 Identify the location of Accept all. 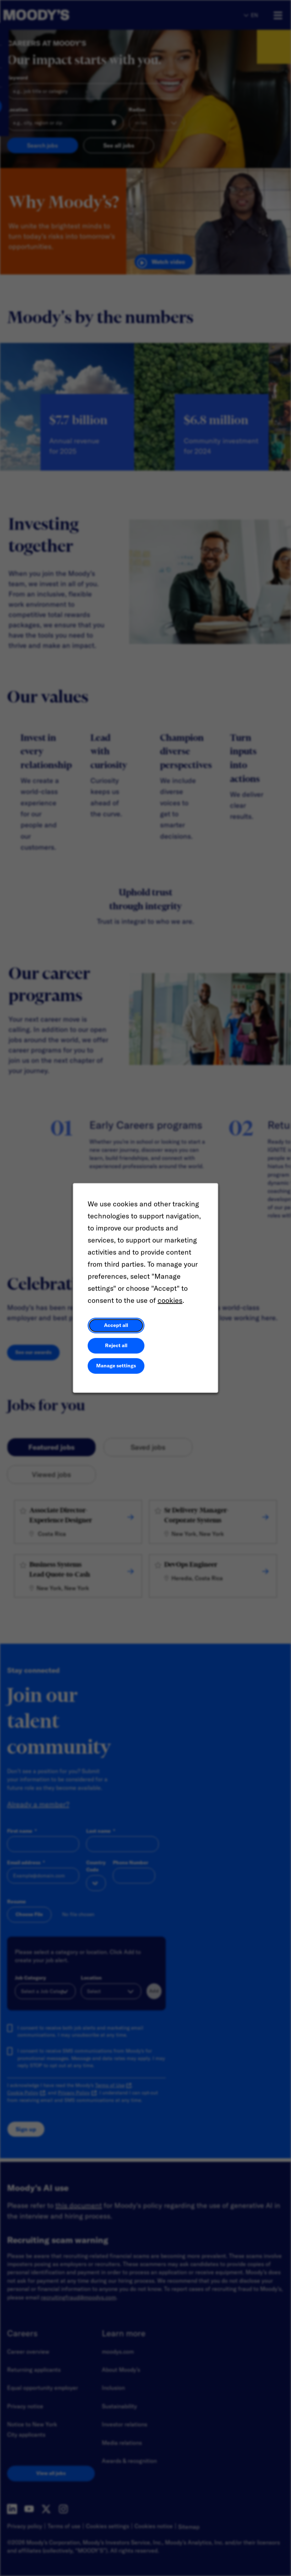
(116, 1325).